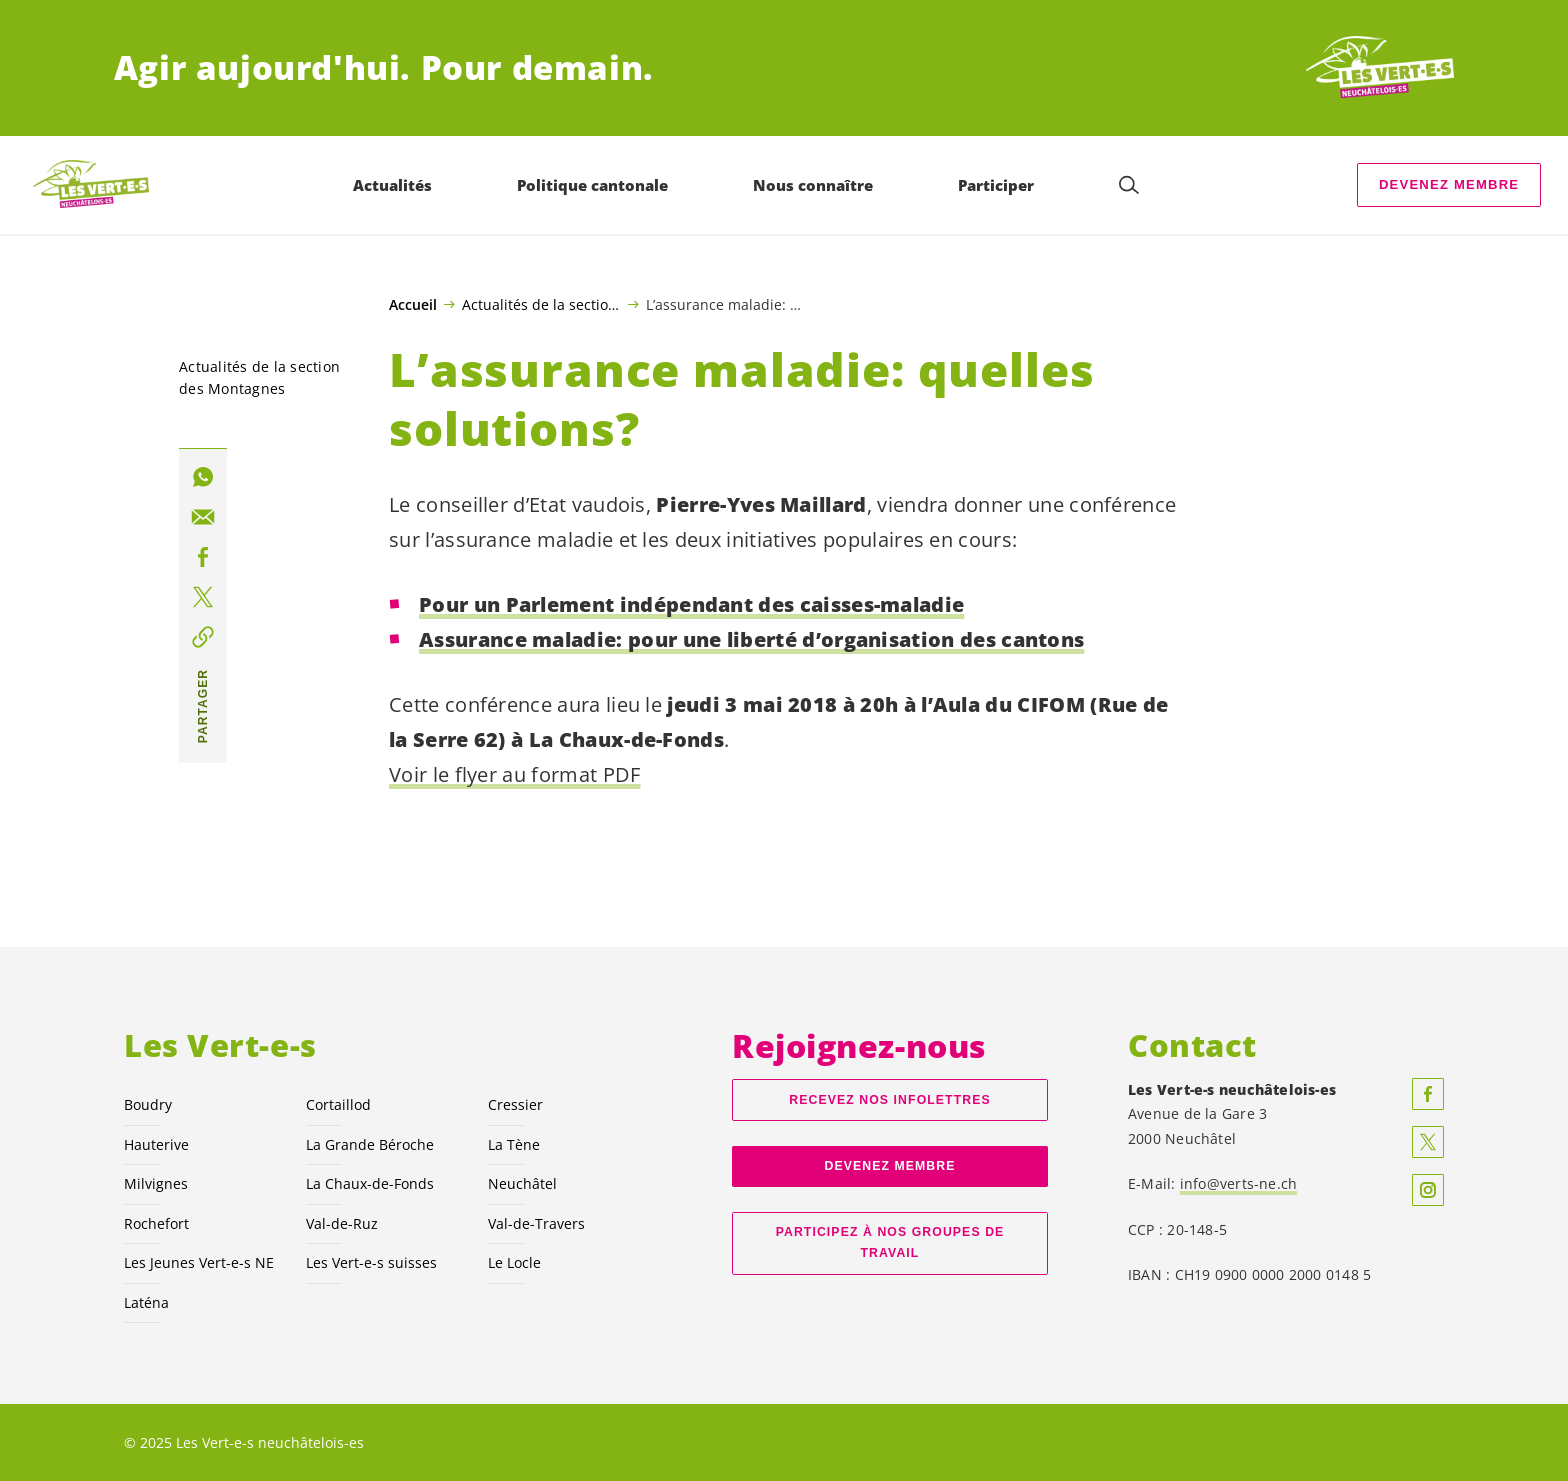 The width and height of the screenshot is (1568, 1481). I want to click on Devenez membre, so click(1449, 184).